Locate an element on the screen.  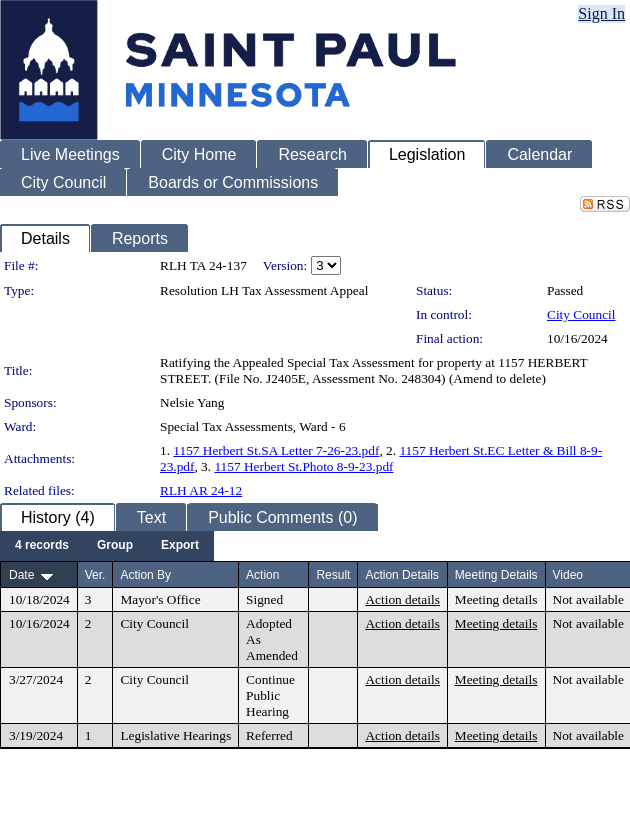
Not available is located at coordinates (588, 599).